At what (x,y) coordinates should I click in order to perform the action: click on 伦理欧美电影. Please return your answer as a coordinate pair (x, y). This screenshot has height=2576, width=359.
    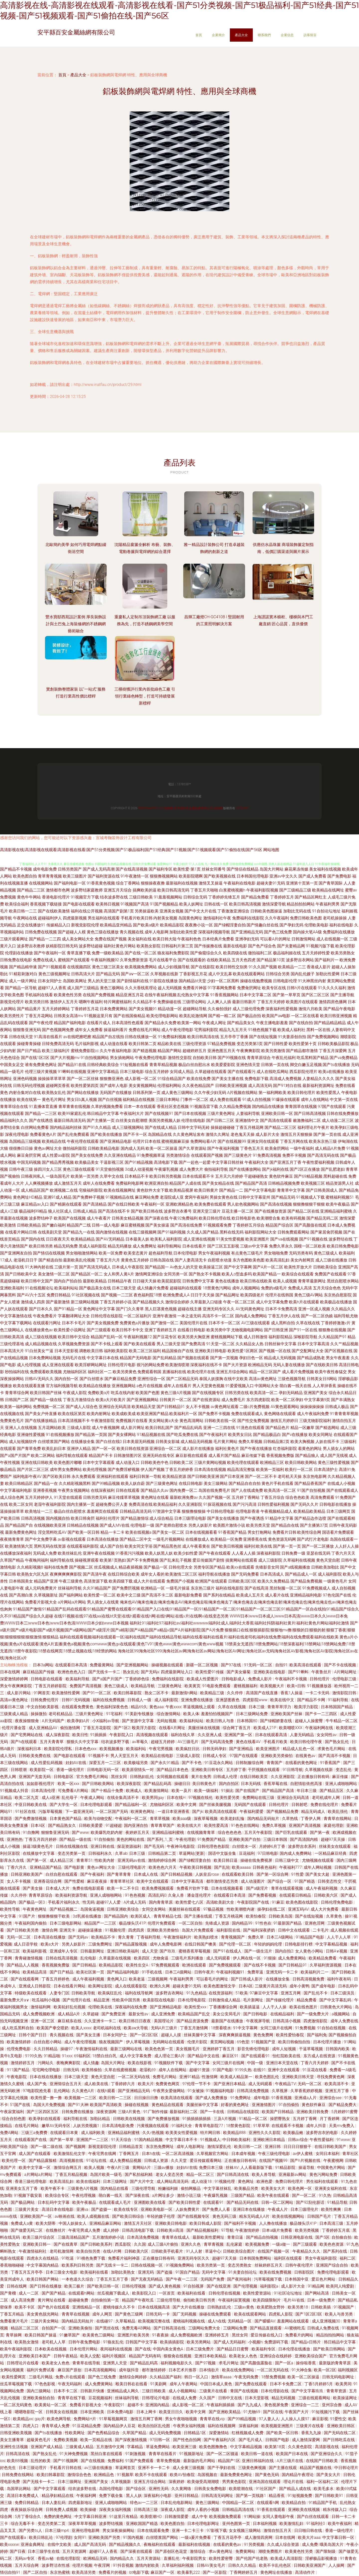
    Looking at the image, I should click on (316, 925).